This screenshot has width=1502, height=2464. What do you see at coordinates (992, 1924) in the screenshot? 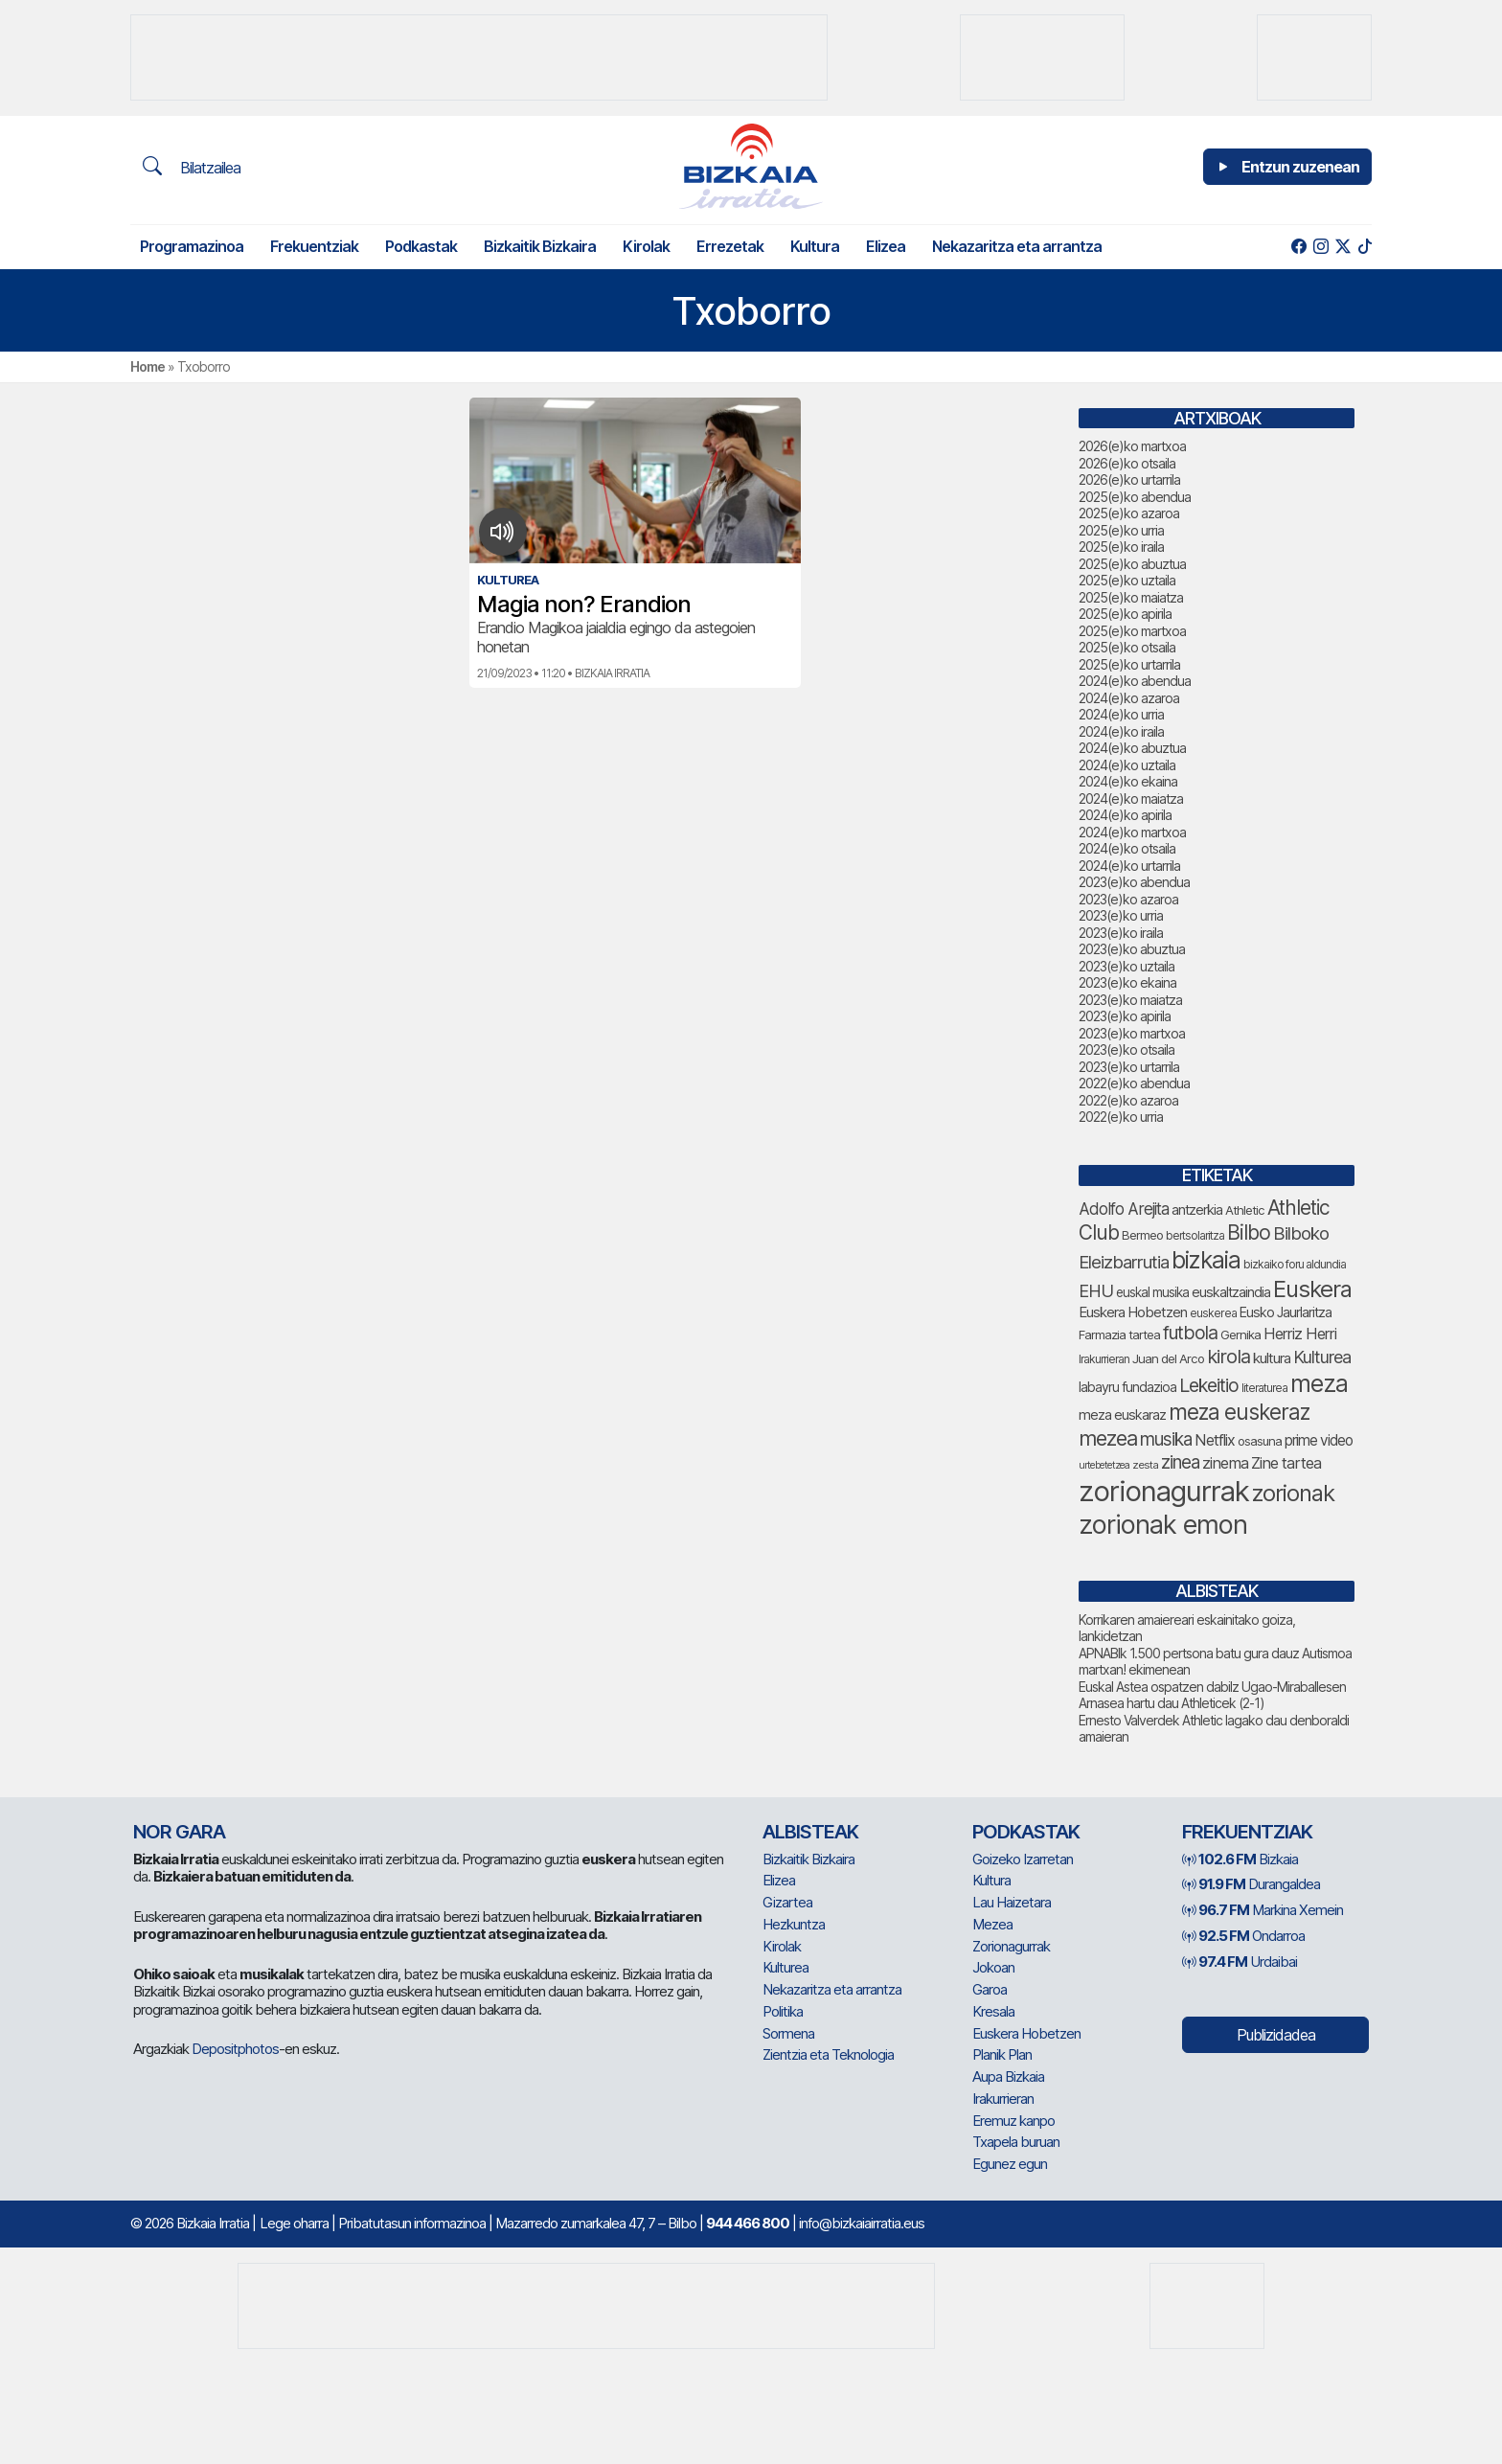
I see `Mezea` at bounding box center [992, 1924].